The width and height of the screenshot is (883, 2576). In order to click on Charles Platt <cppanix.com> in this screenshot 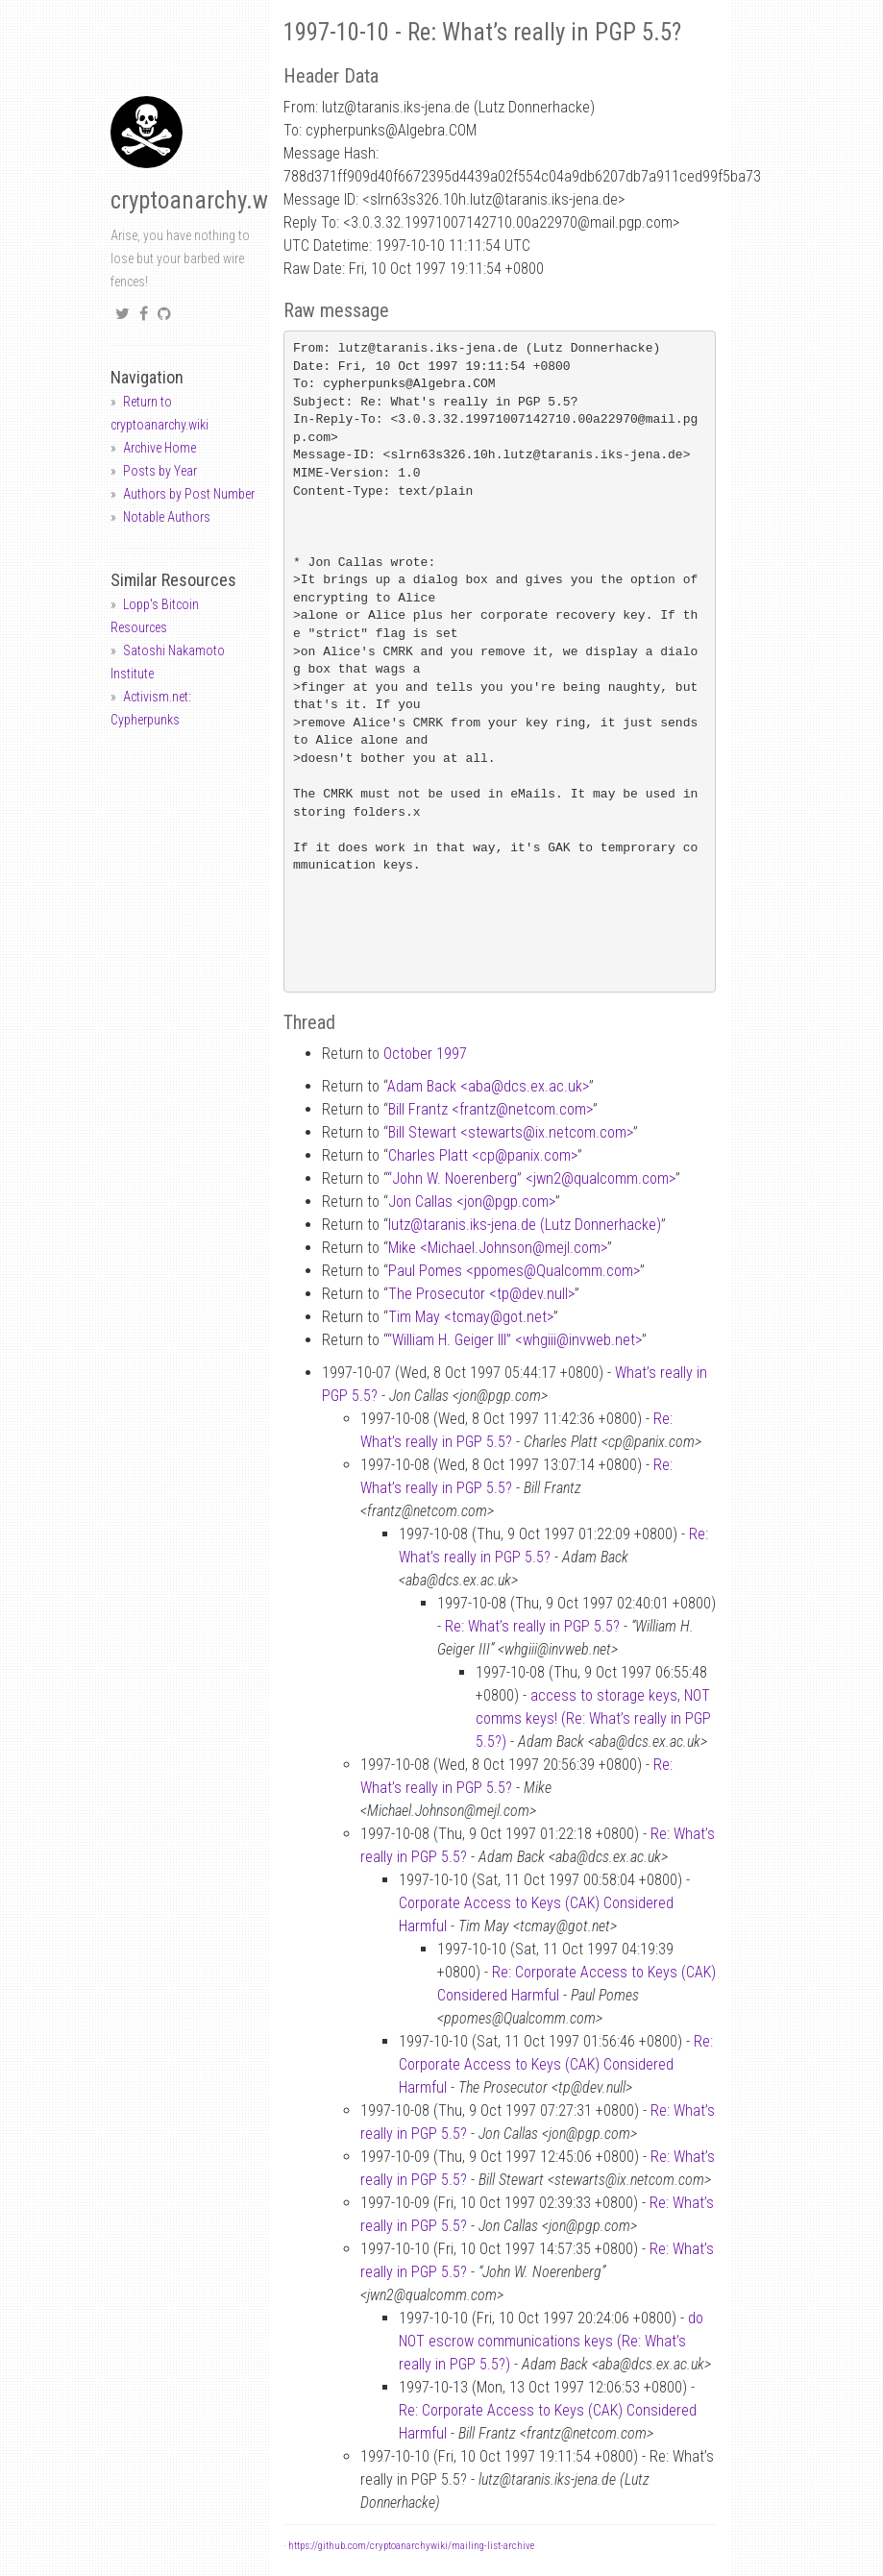, I will do `click(482, 1155)`.